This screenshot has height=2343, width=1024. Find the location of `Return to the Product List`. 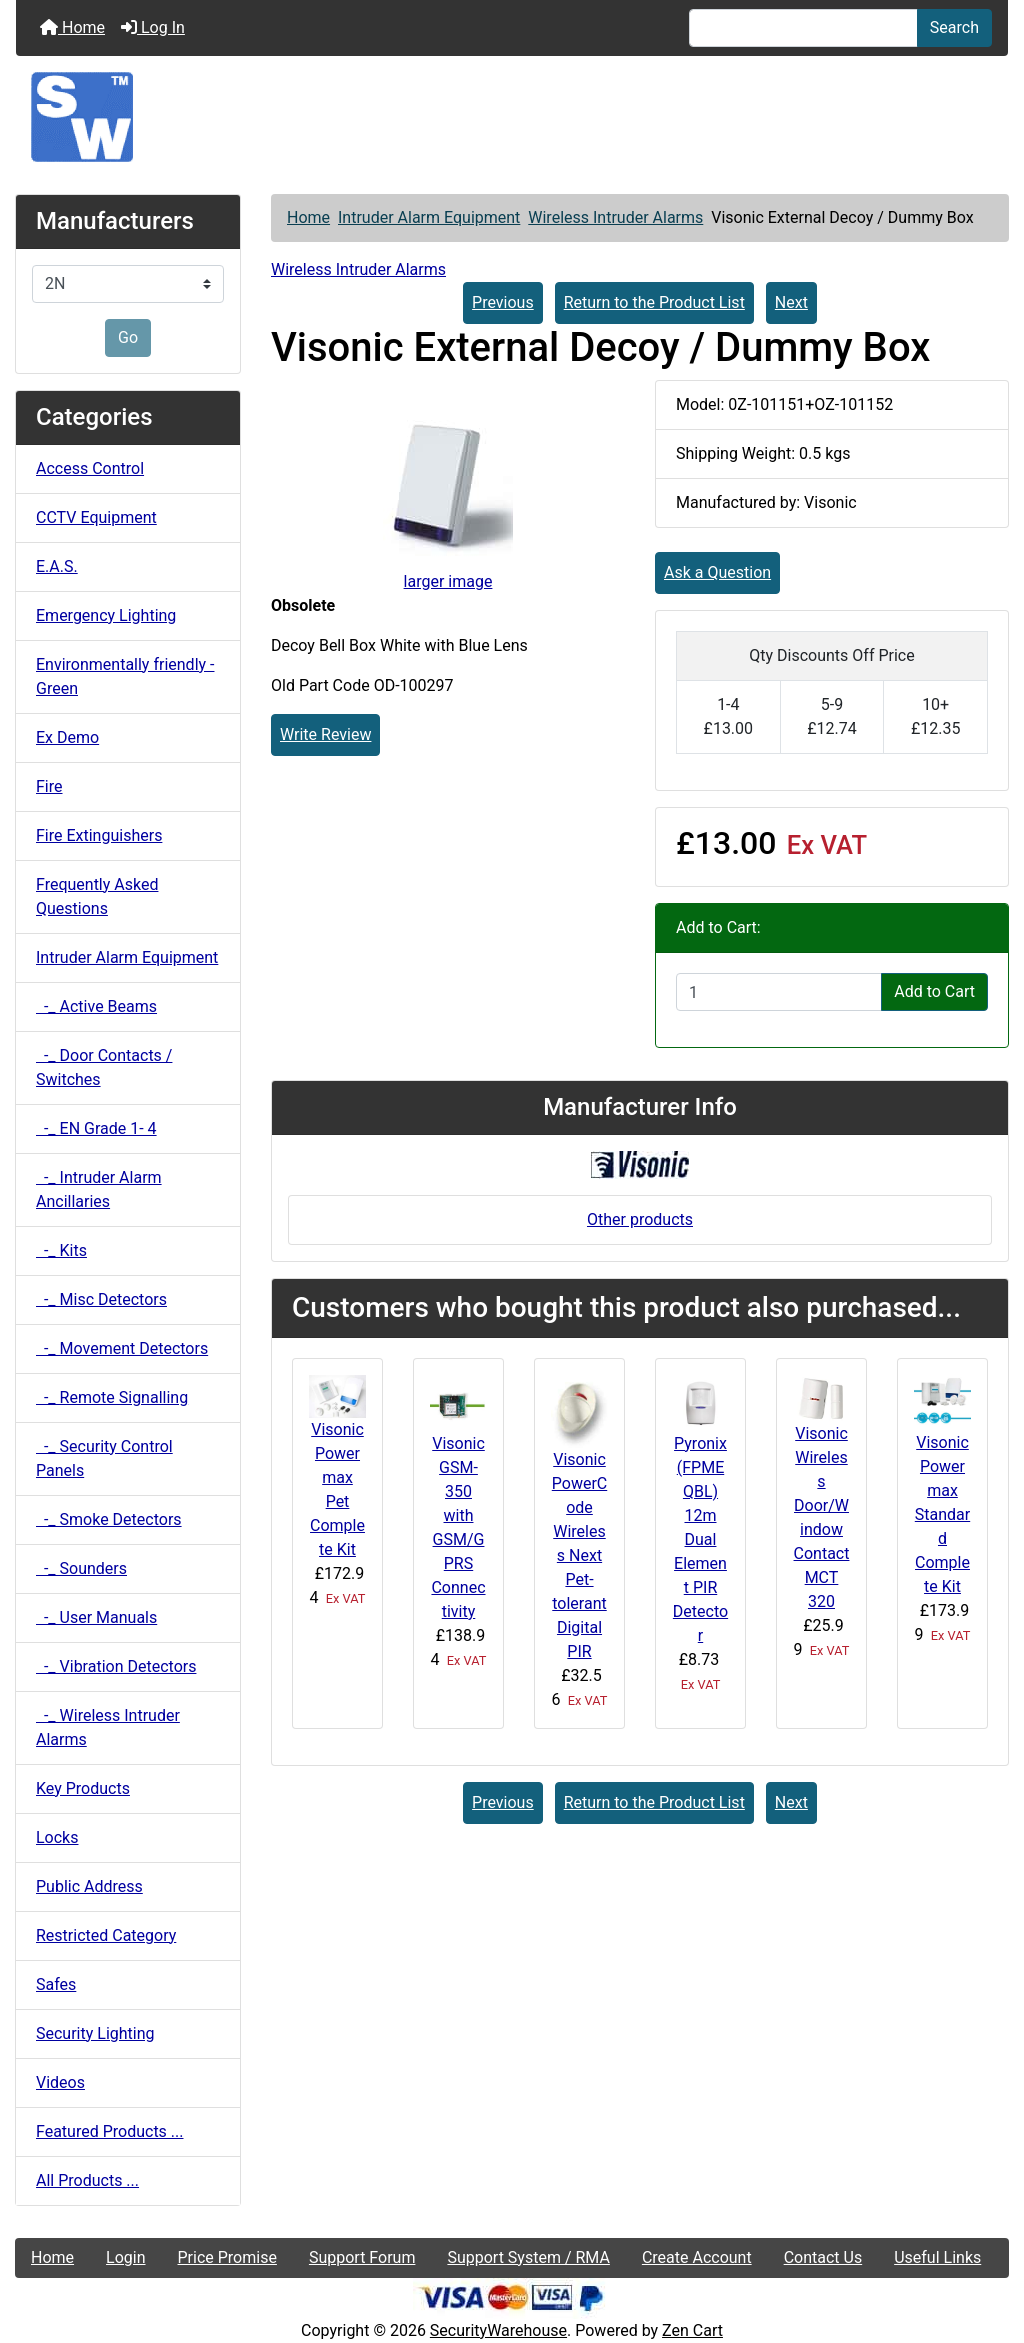

Return to the Product List is located at coordinates (654, 302).